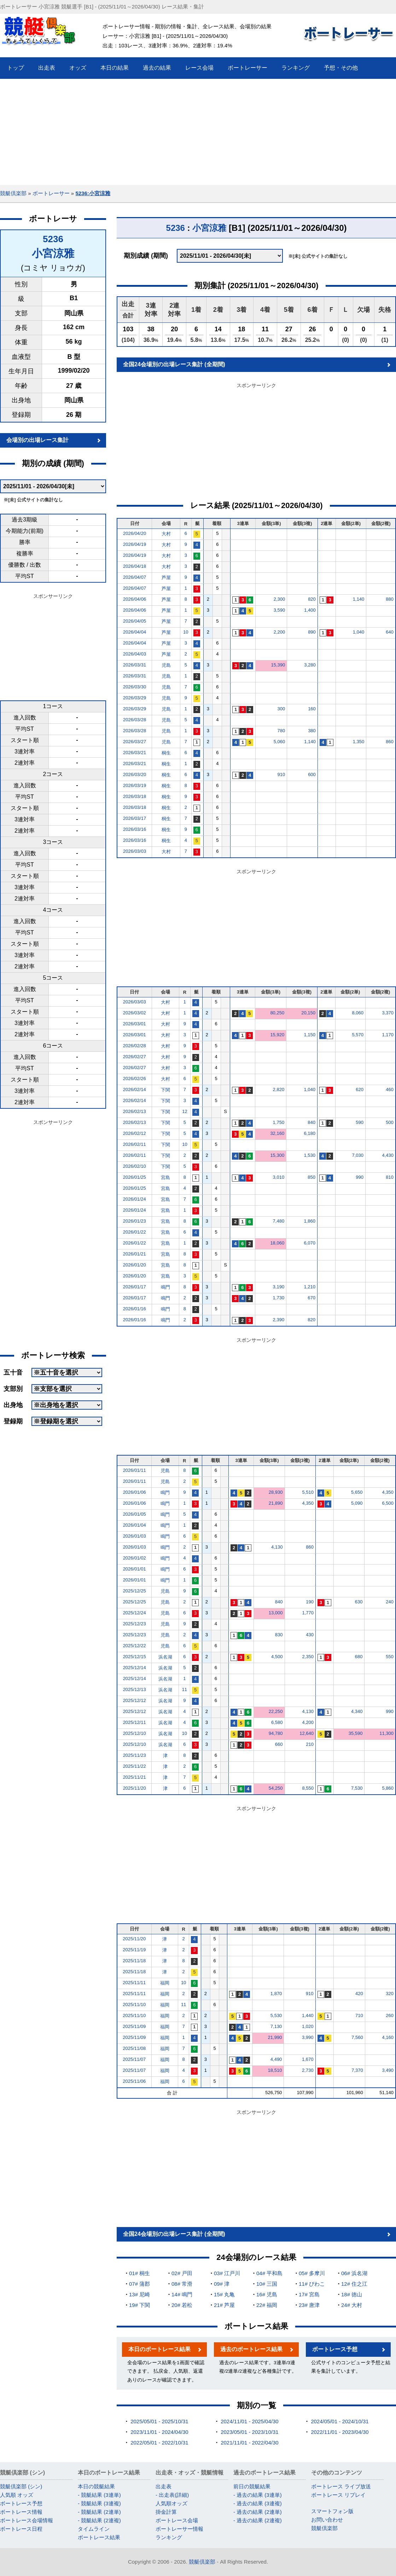  I want to click on 3,490, so click(388, 2070).